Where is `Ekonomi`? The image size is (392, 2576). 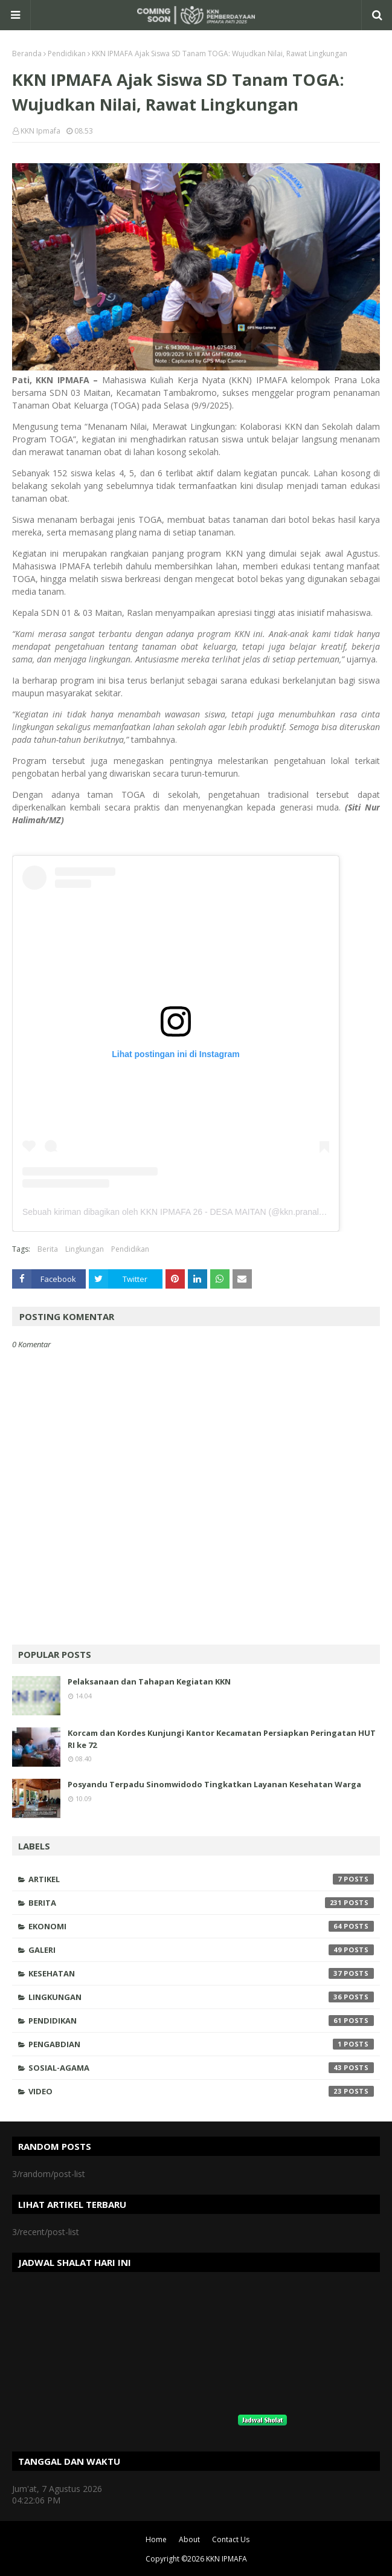 Ekonomi is located at coordinates (201, 1926).